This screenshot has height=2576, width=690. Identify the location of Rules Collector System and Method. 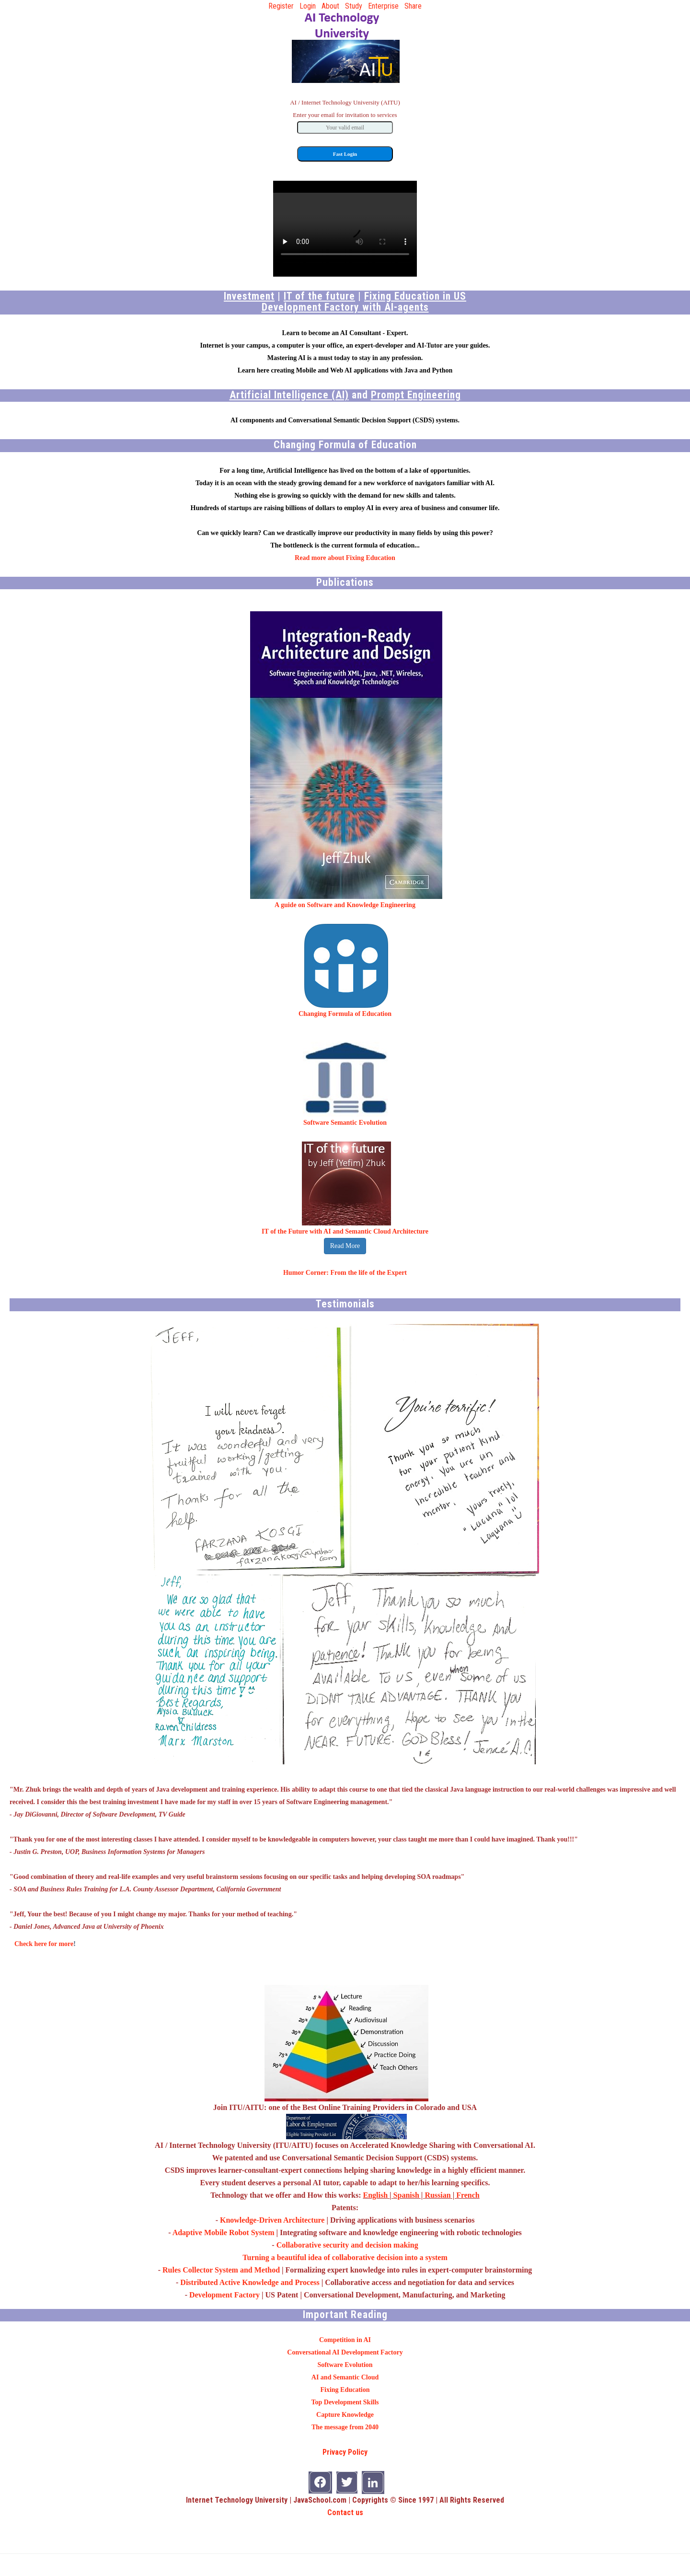
(221, 2270).